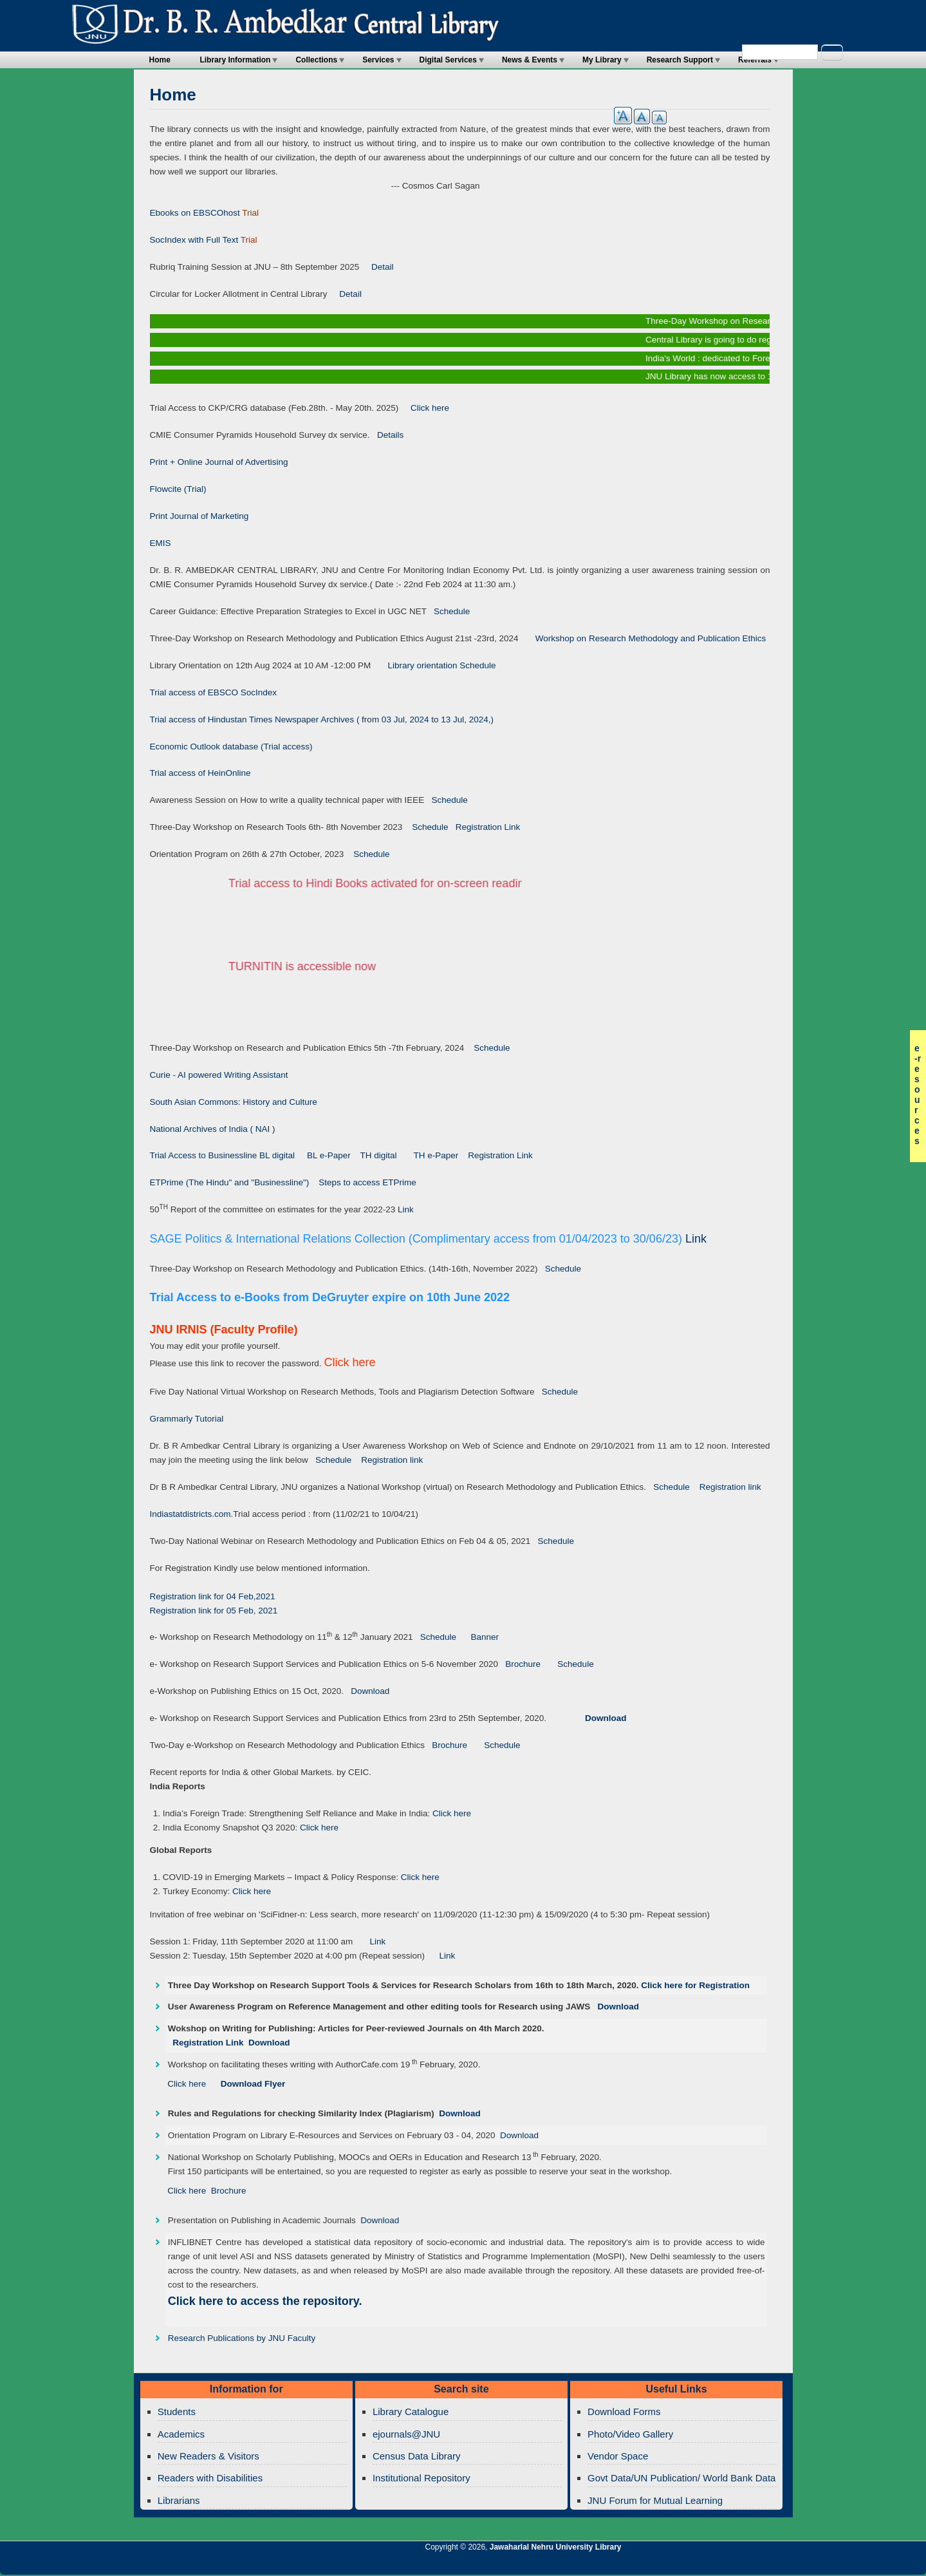  I want to click on Flowcite (Trial), so click(178, 489).